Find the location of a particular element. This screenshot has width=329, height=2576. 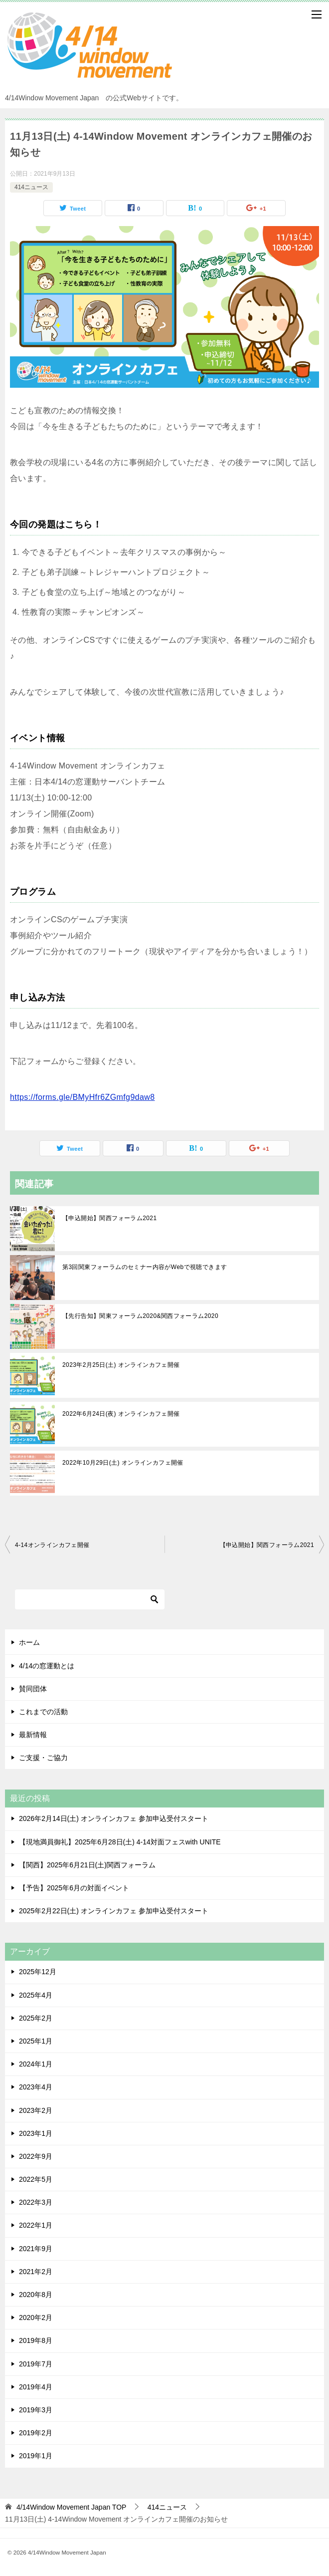

2025年1月 is located at coordinates (35, 2041).